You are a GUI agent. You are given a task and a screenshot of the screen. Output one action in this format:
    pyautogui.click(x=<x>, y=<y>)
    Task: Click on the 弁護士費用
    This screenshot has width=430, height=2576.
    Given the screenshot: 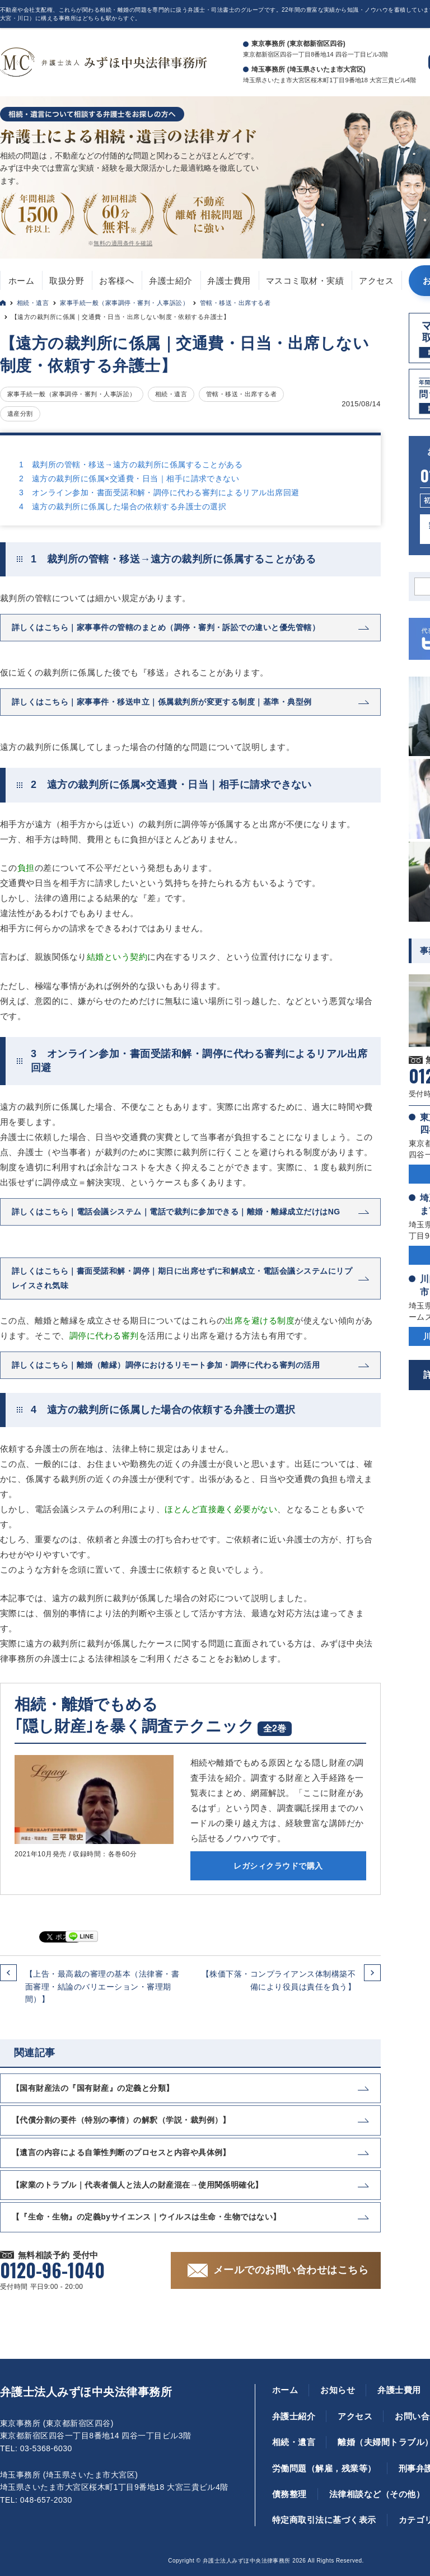 What is the action you would take?
    pyautogui.click(x=228, y=280)
    